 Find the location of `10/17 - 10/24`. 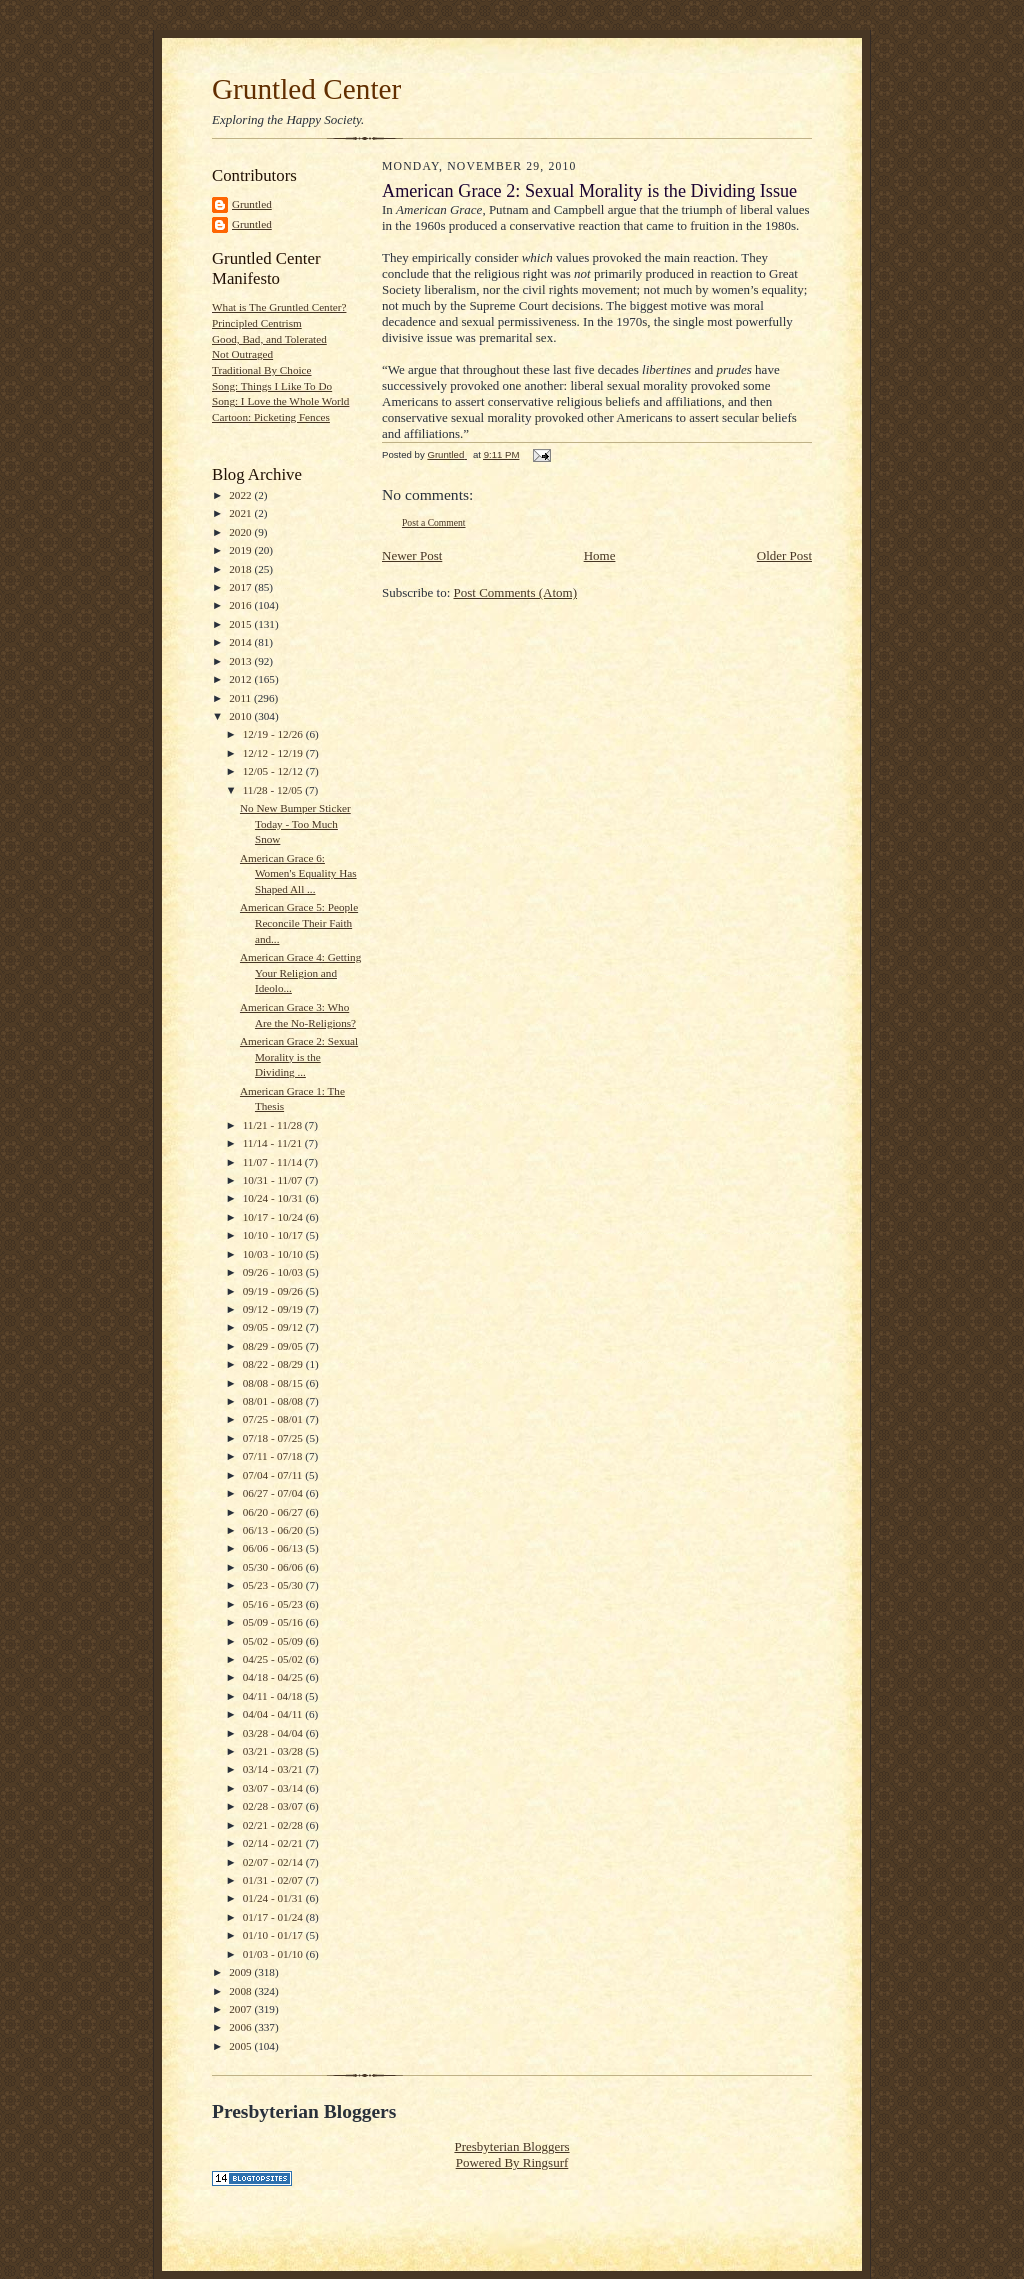

10/17 - 10/24 is located at coordinates (274, 1217).